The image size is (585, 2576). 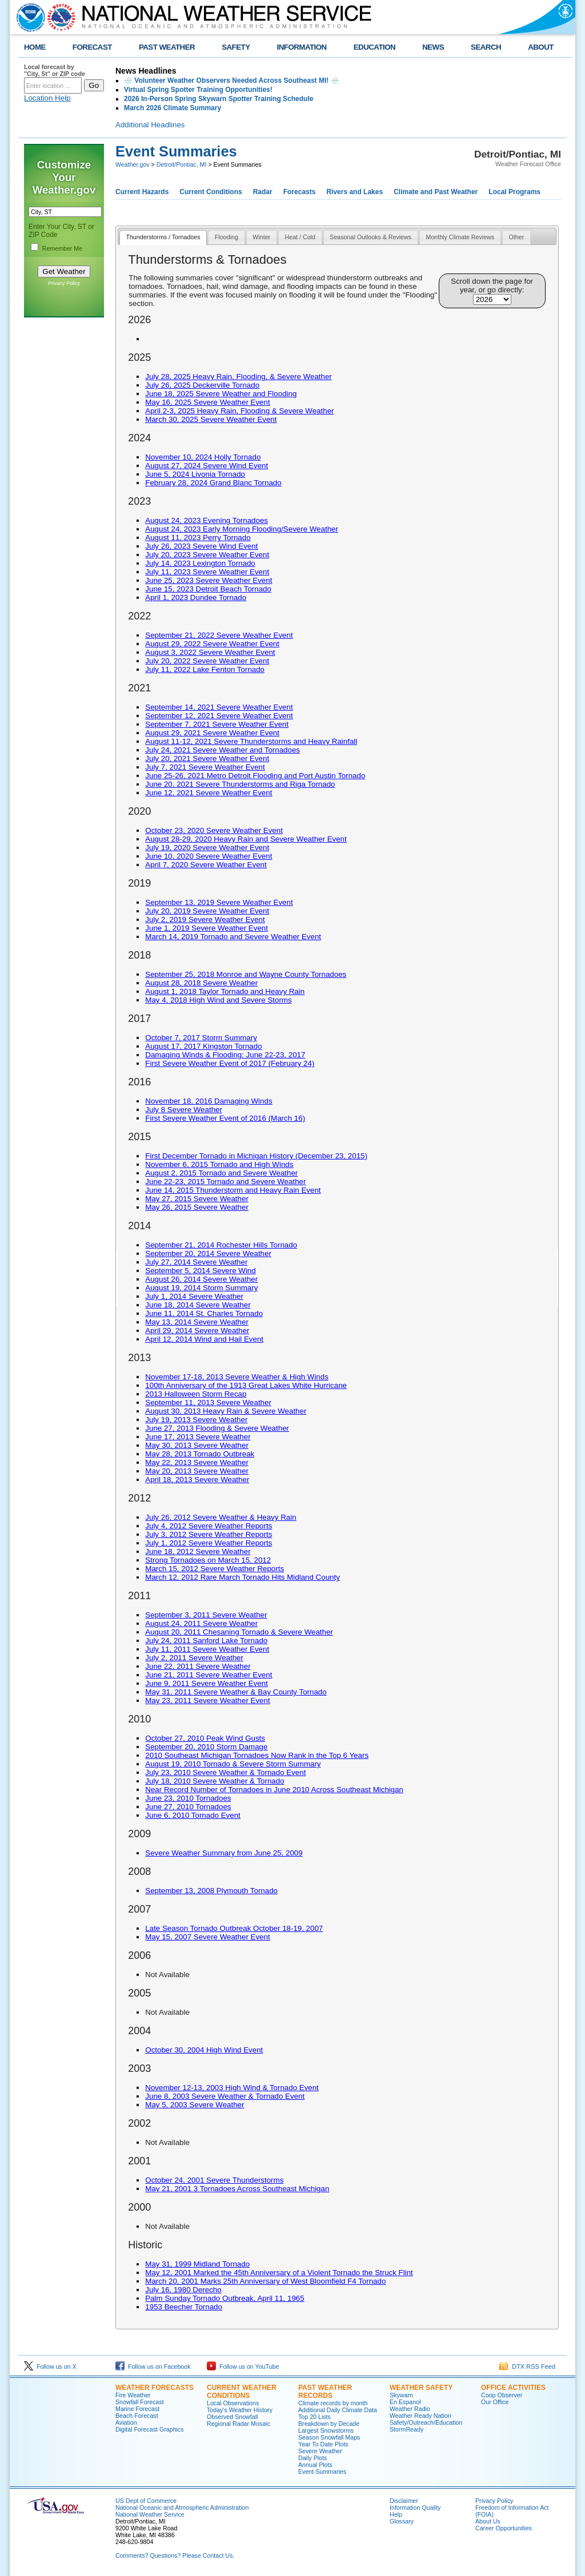 What do you see at coordinates (232, 2416) in the screenshot?
I see `Observed Snowfall` at bounding box center [232, 2416].